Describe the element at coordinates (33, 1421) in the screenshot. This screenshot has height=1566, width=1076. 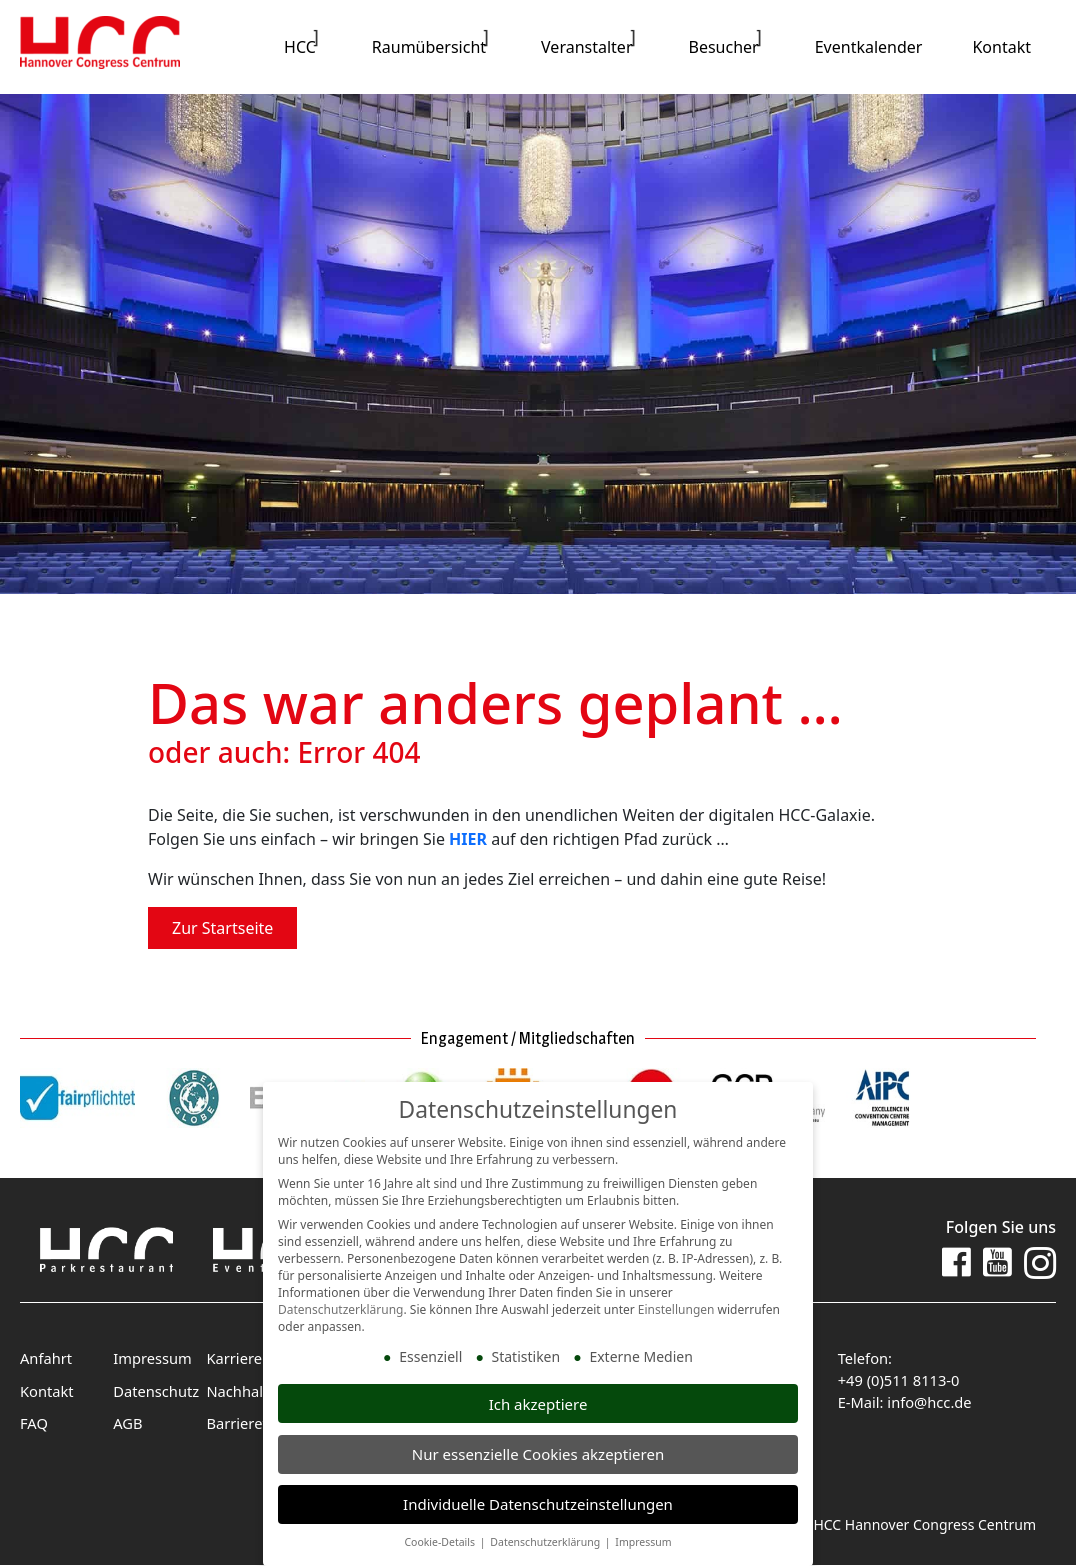
I see `FAQ` at that location.